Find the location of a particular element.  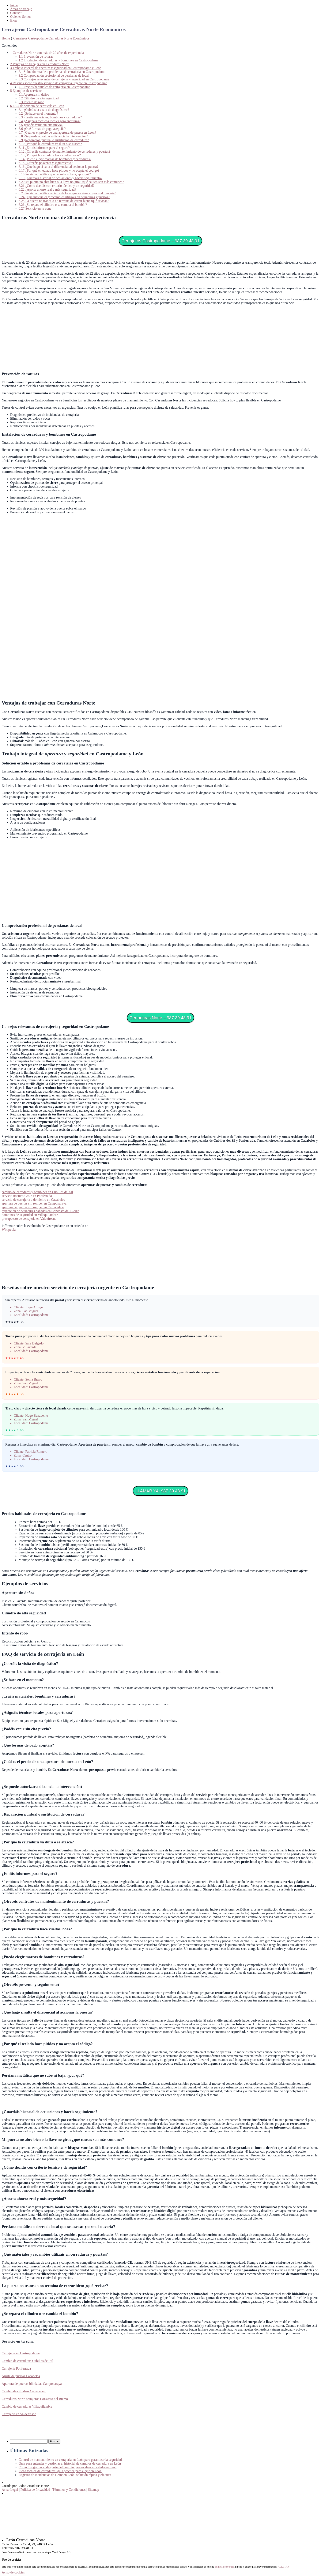

reparación de cerraduras dañadas en Congosto del Bierzo is located at coordinates (40, 1211).